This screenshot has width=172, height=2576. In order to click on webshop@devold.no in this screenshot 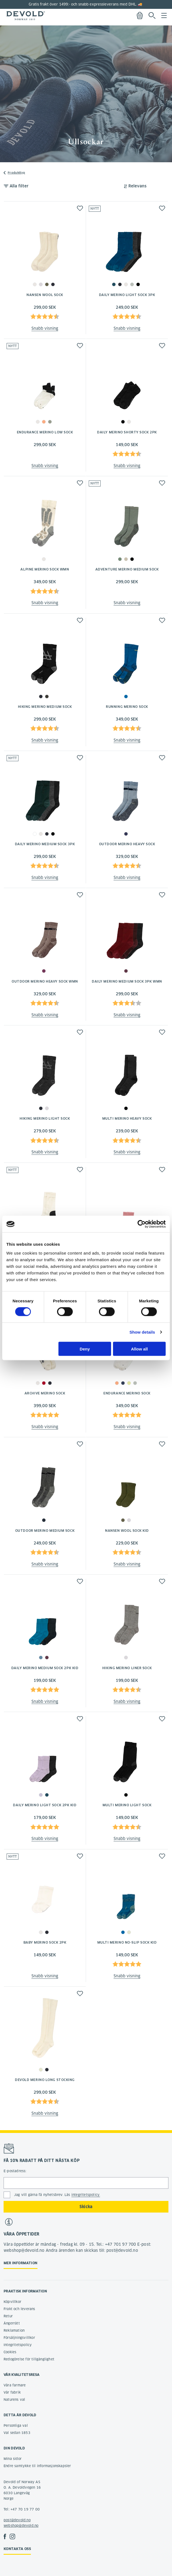, I will do `click(21, 2525)`.